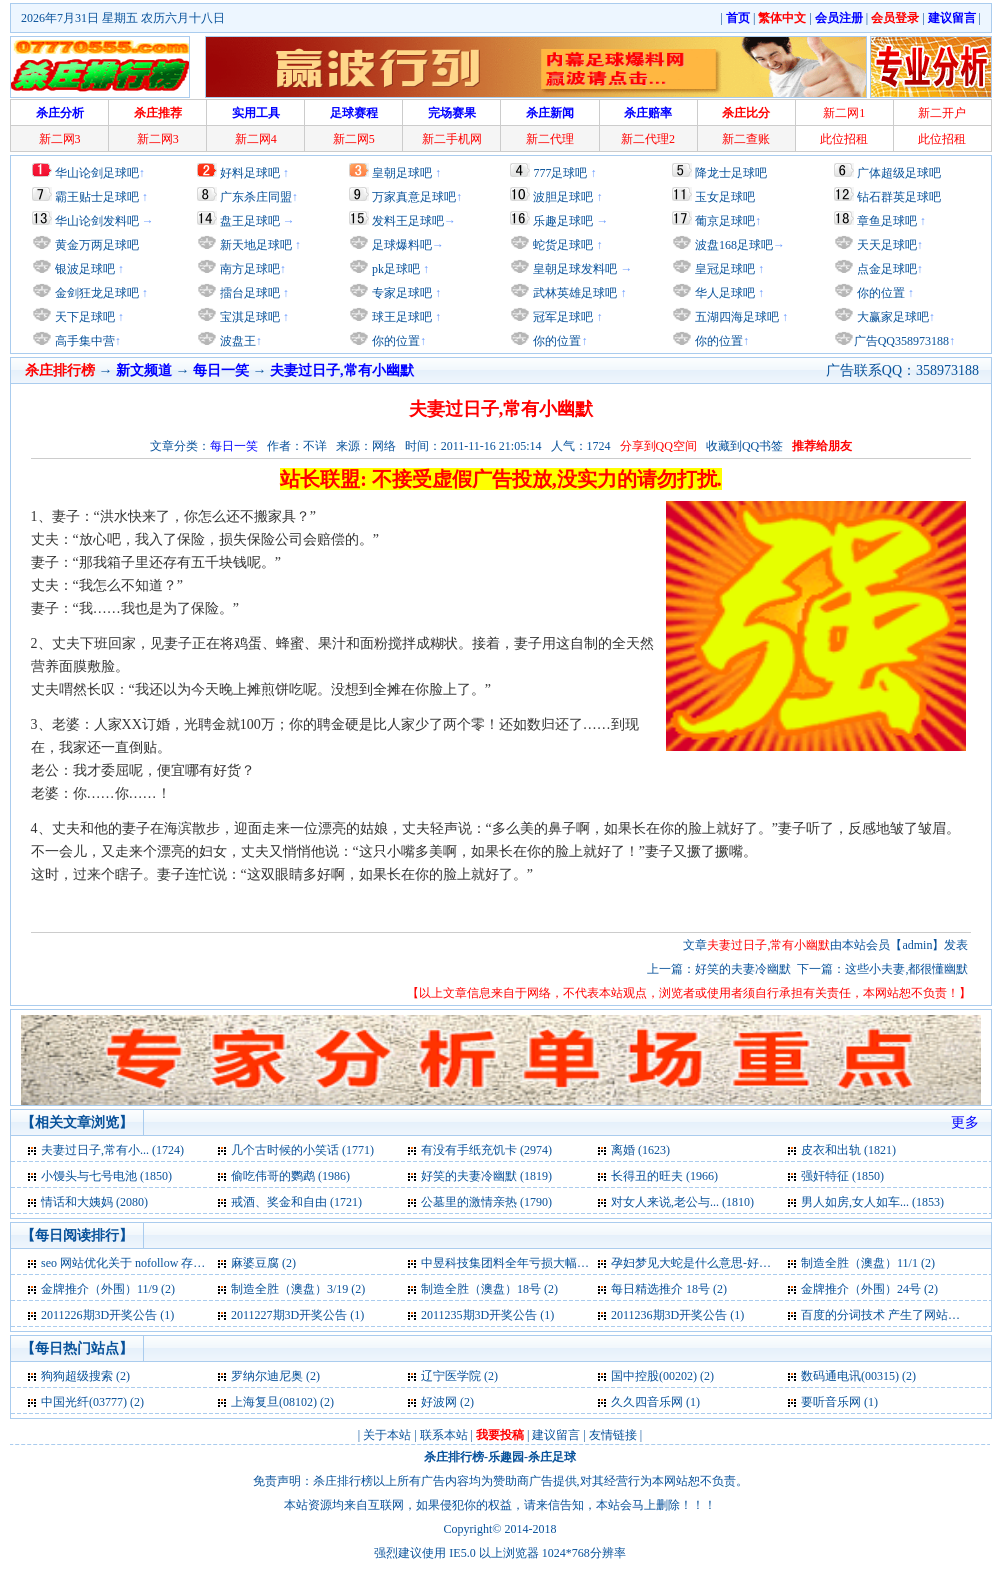 The image size is (1002, 1573). I want to click on 离婚 (1623), so click(640, 1150).